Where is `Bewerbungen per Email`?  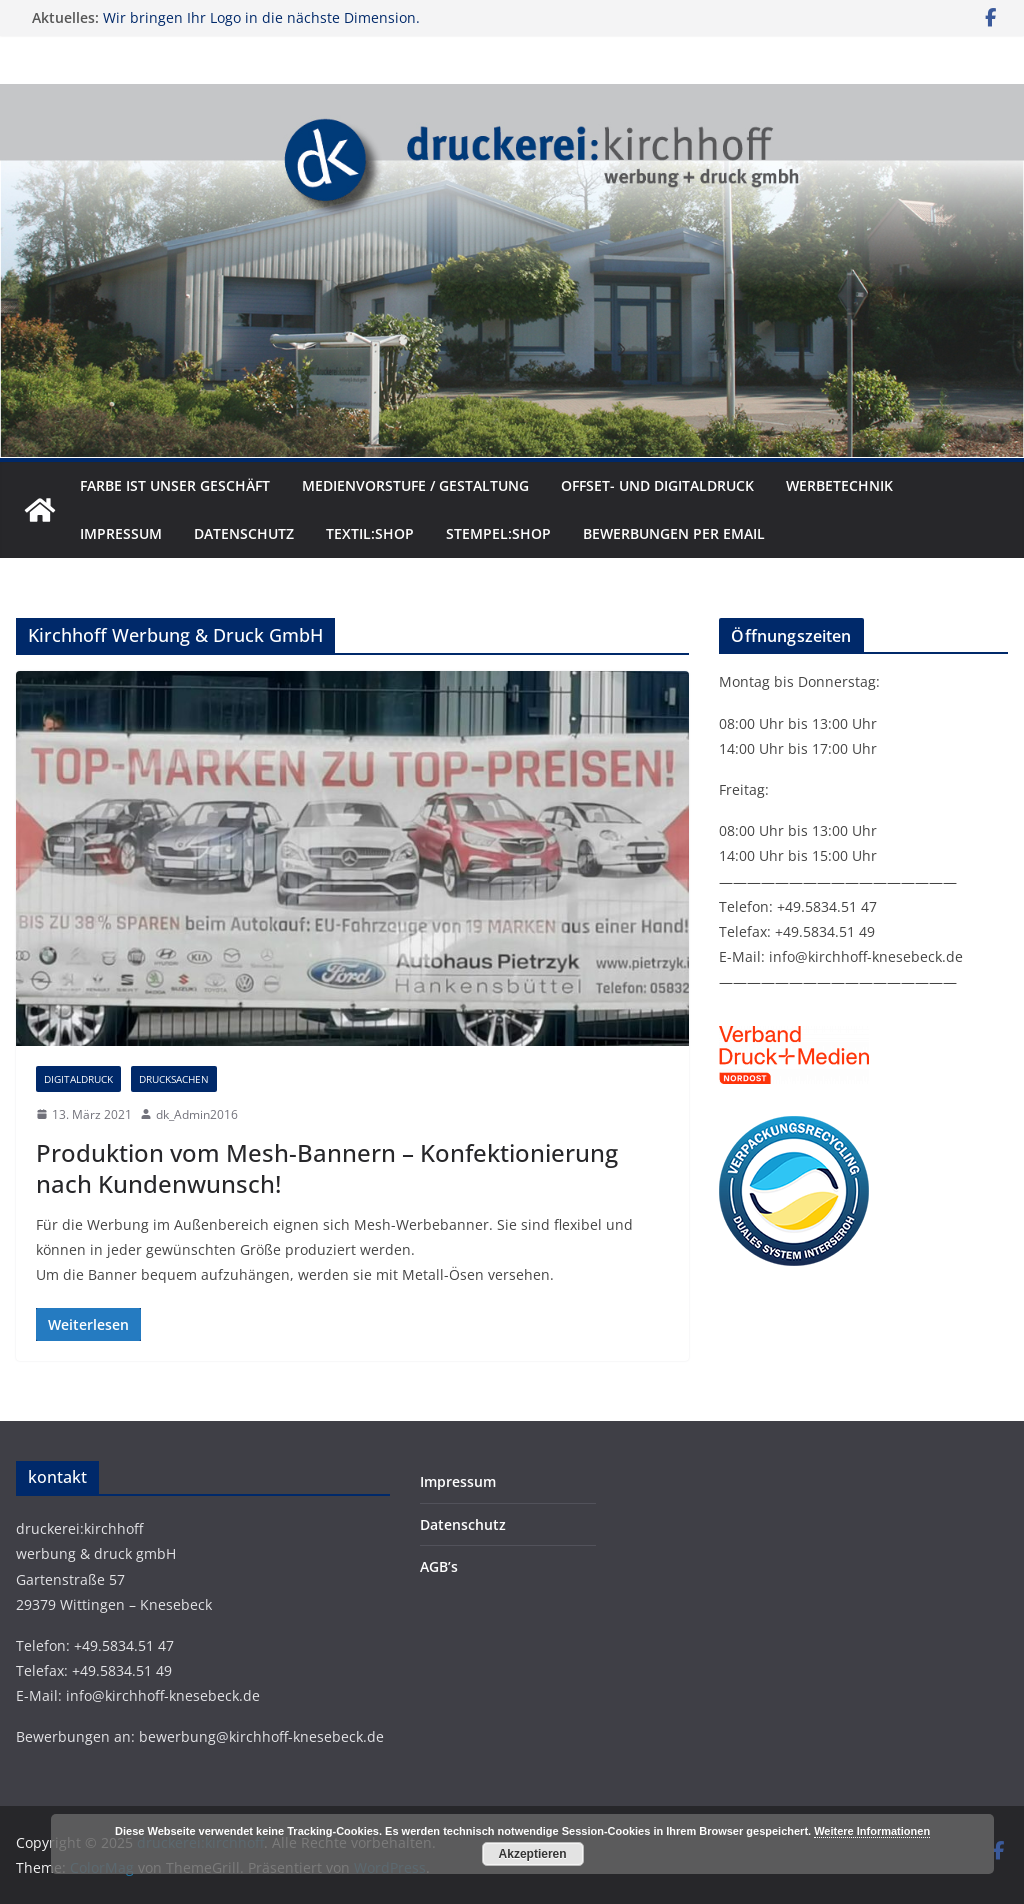 Bewerbungen per Email is located at coordinates (674, 533).